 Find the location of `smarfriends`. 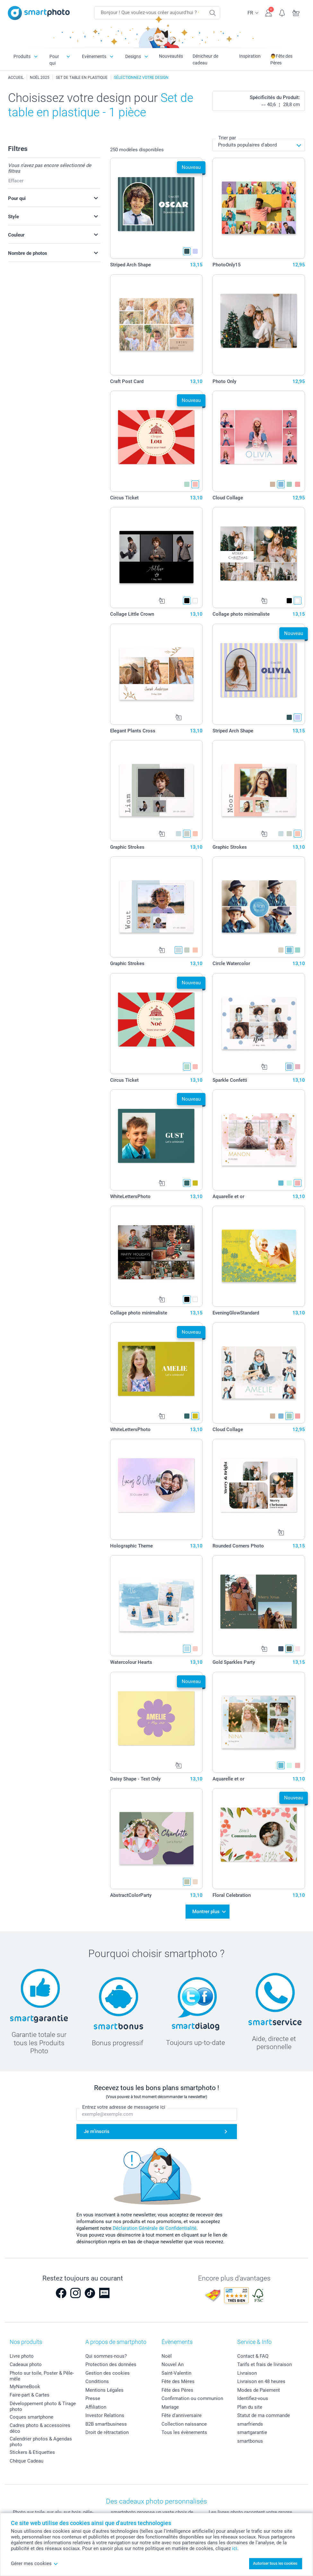

smarfriends is located at coordinates (250, 2424).